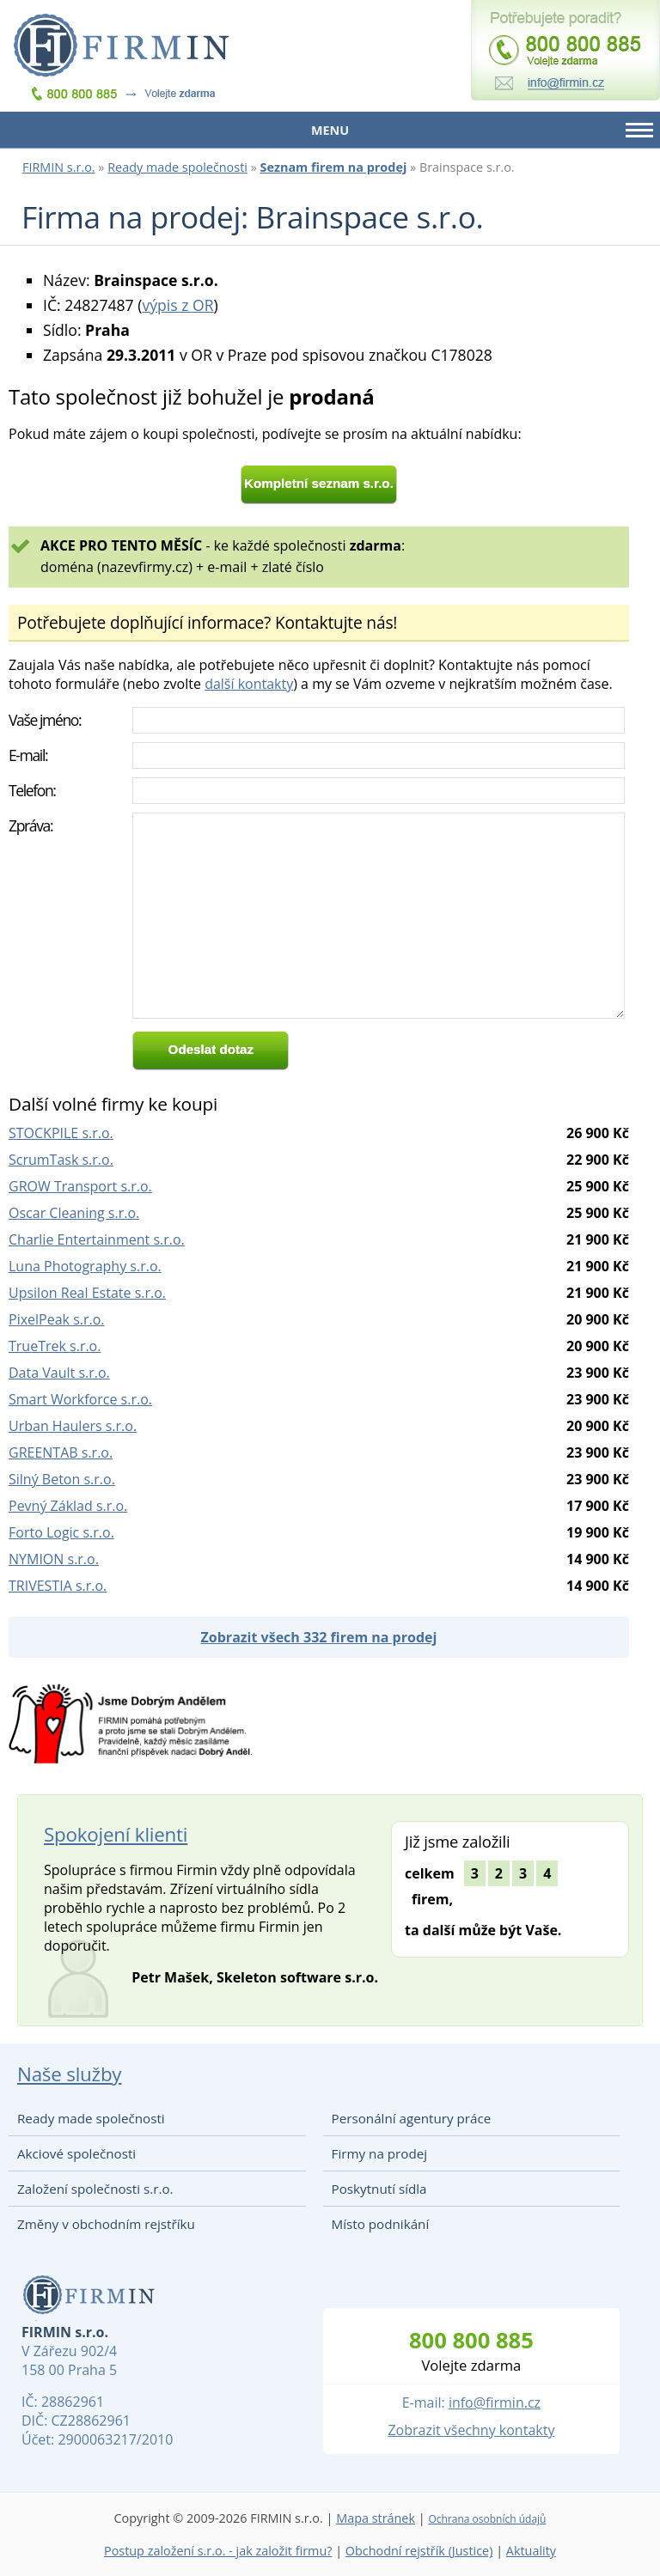 This screenshot has height=2576, width=660. Describe the element at coordinates (379, 2153) in the screenshot. I see `Firmy na prodej` at that location.